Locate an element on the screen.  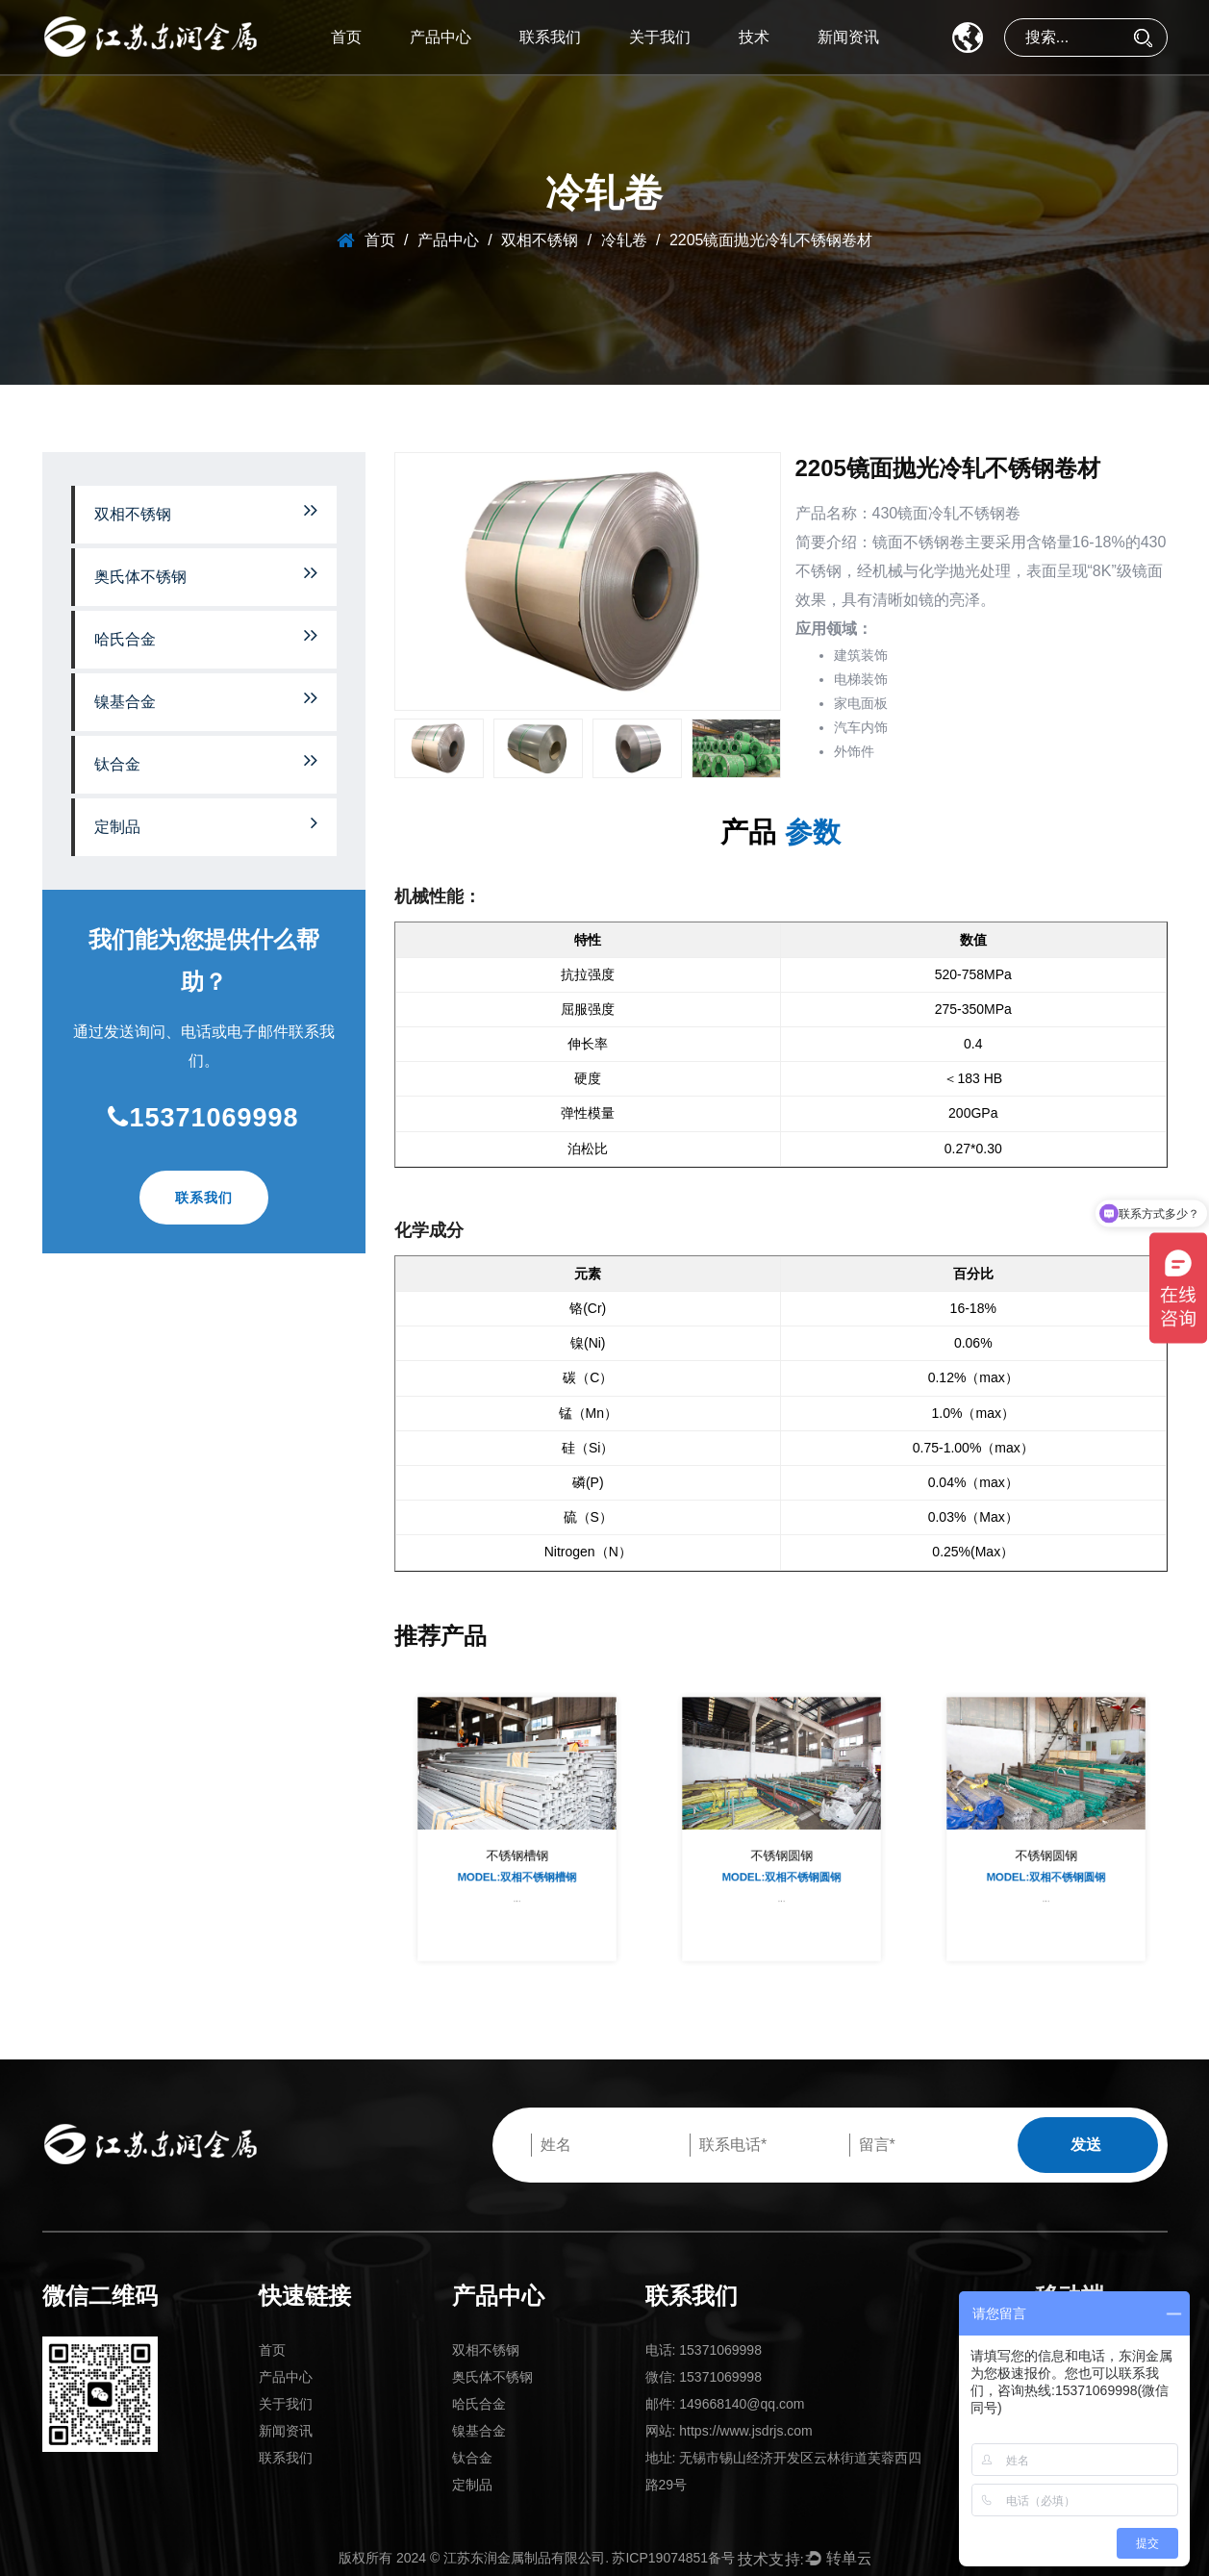
哈氏合金 is located at coordinates (205, 636).